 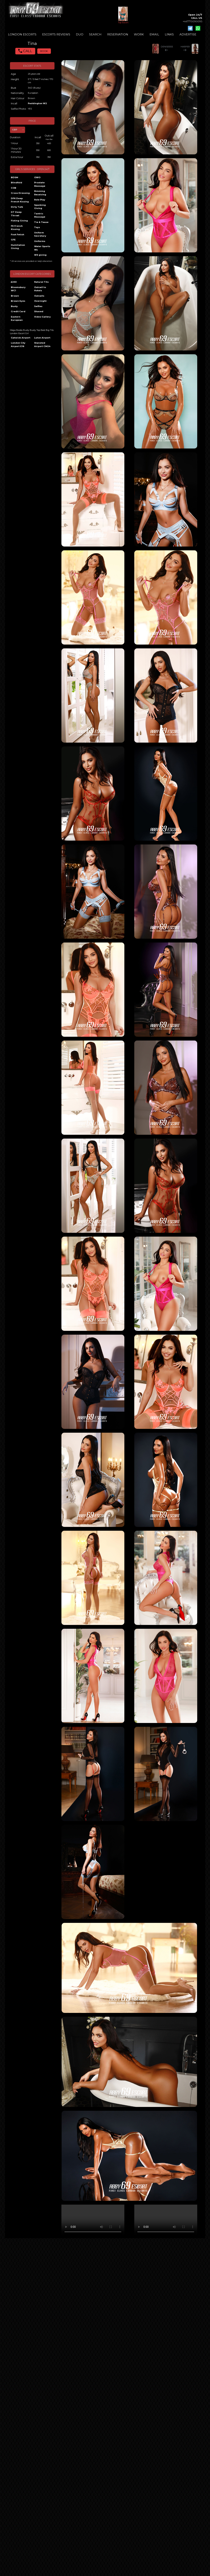 I want to click on Luton Airport, so click(x=42, y=337).